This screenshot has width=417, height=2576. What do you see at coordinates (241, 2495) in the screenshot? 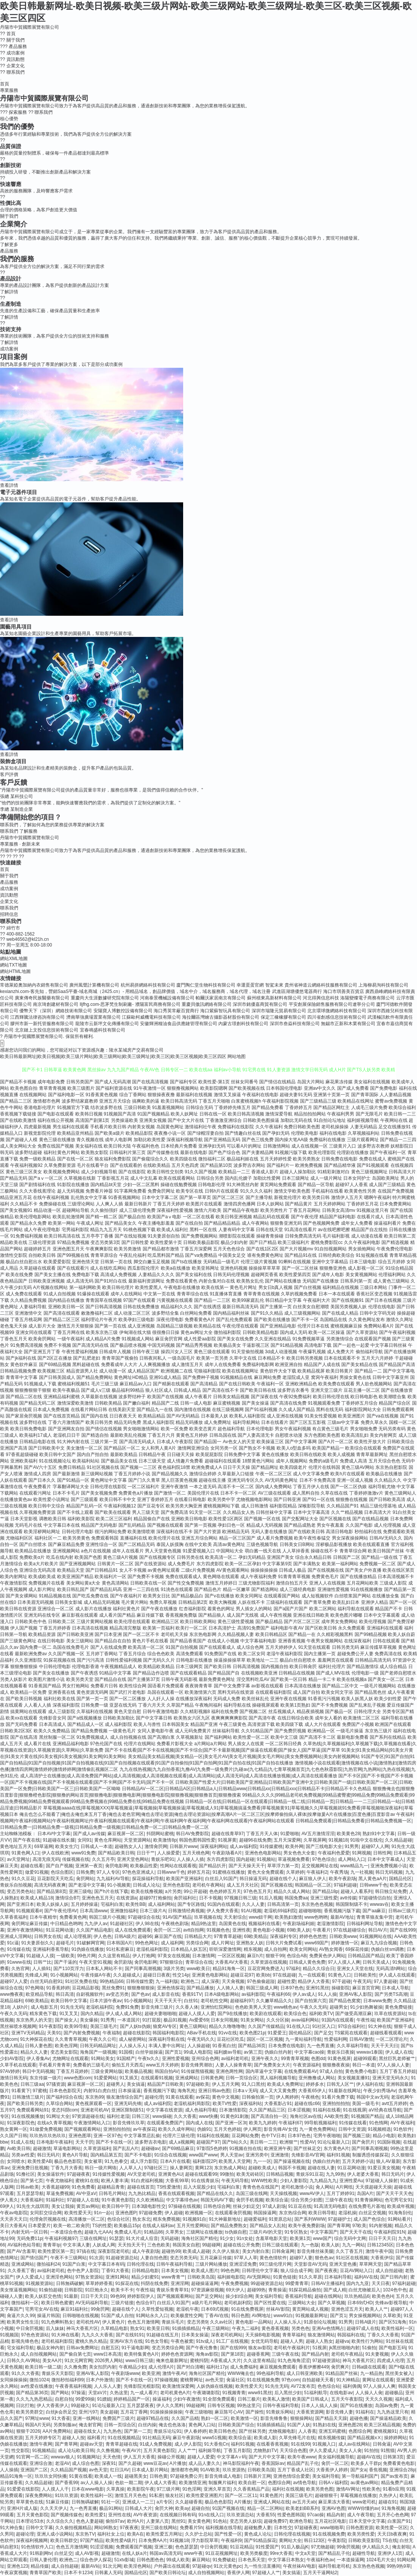
I see `国产一区二区11` at bounding box center [241, 2495].